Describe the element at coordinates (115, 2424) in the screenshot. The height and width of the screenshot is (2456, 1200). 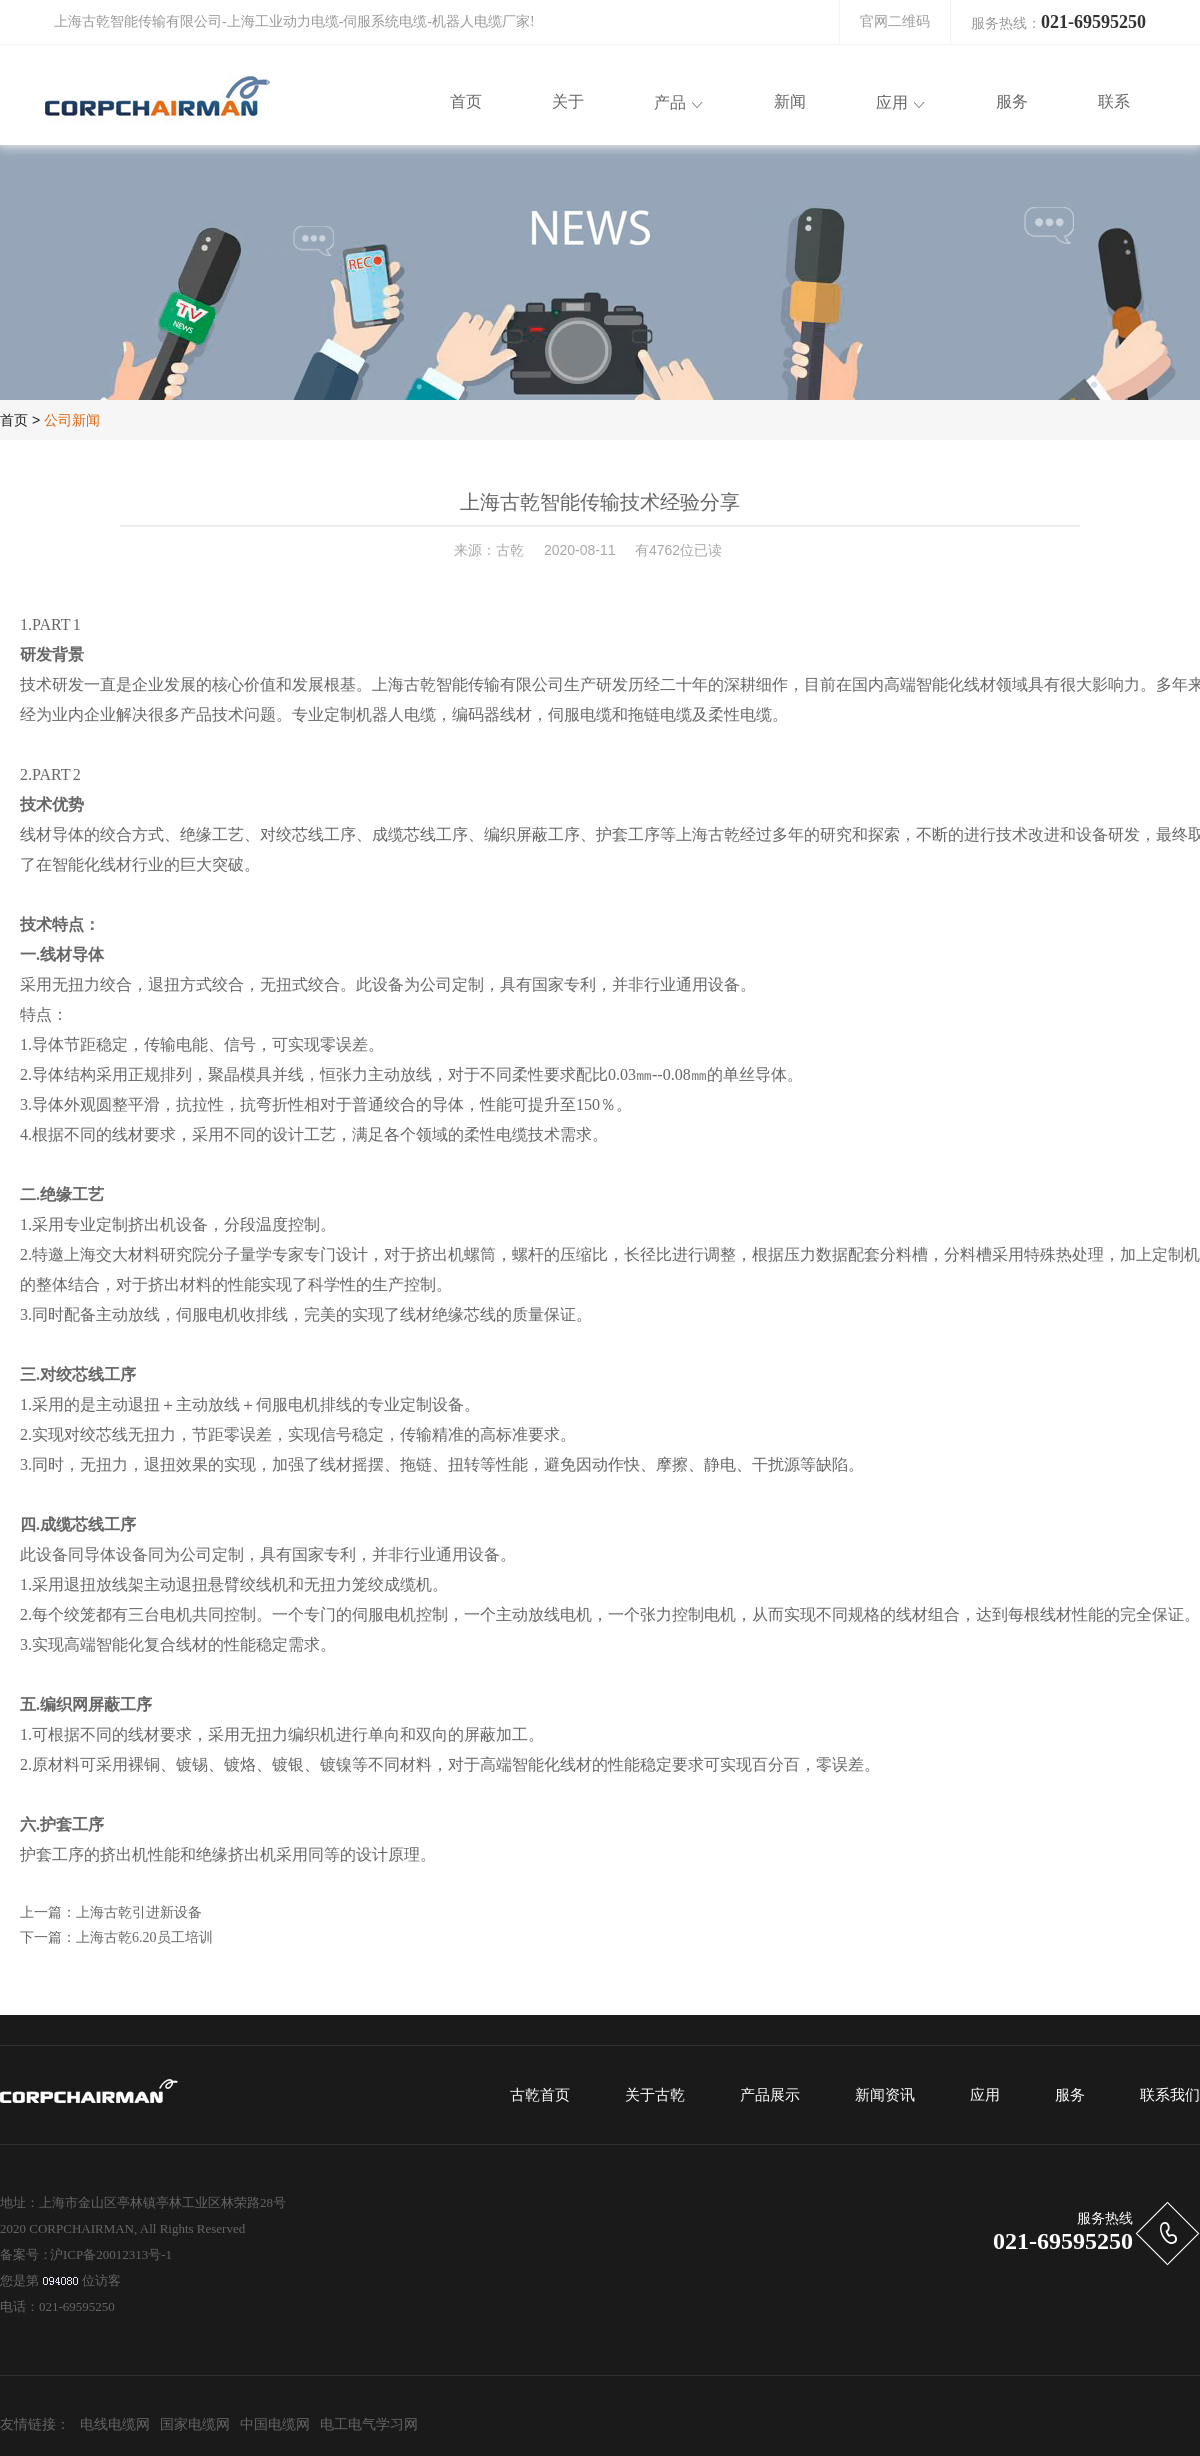
I see `电线电缆网` at that location.